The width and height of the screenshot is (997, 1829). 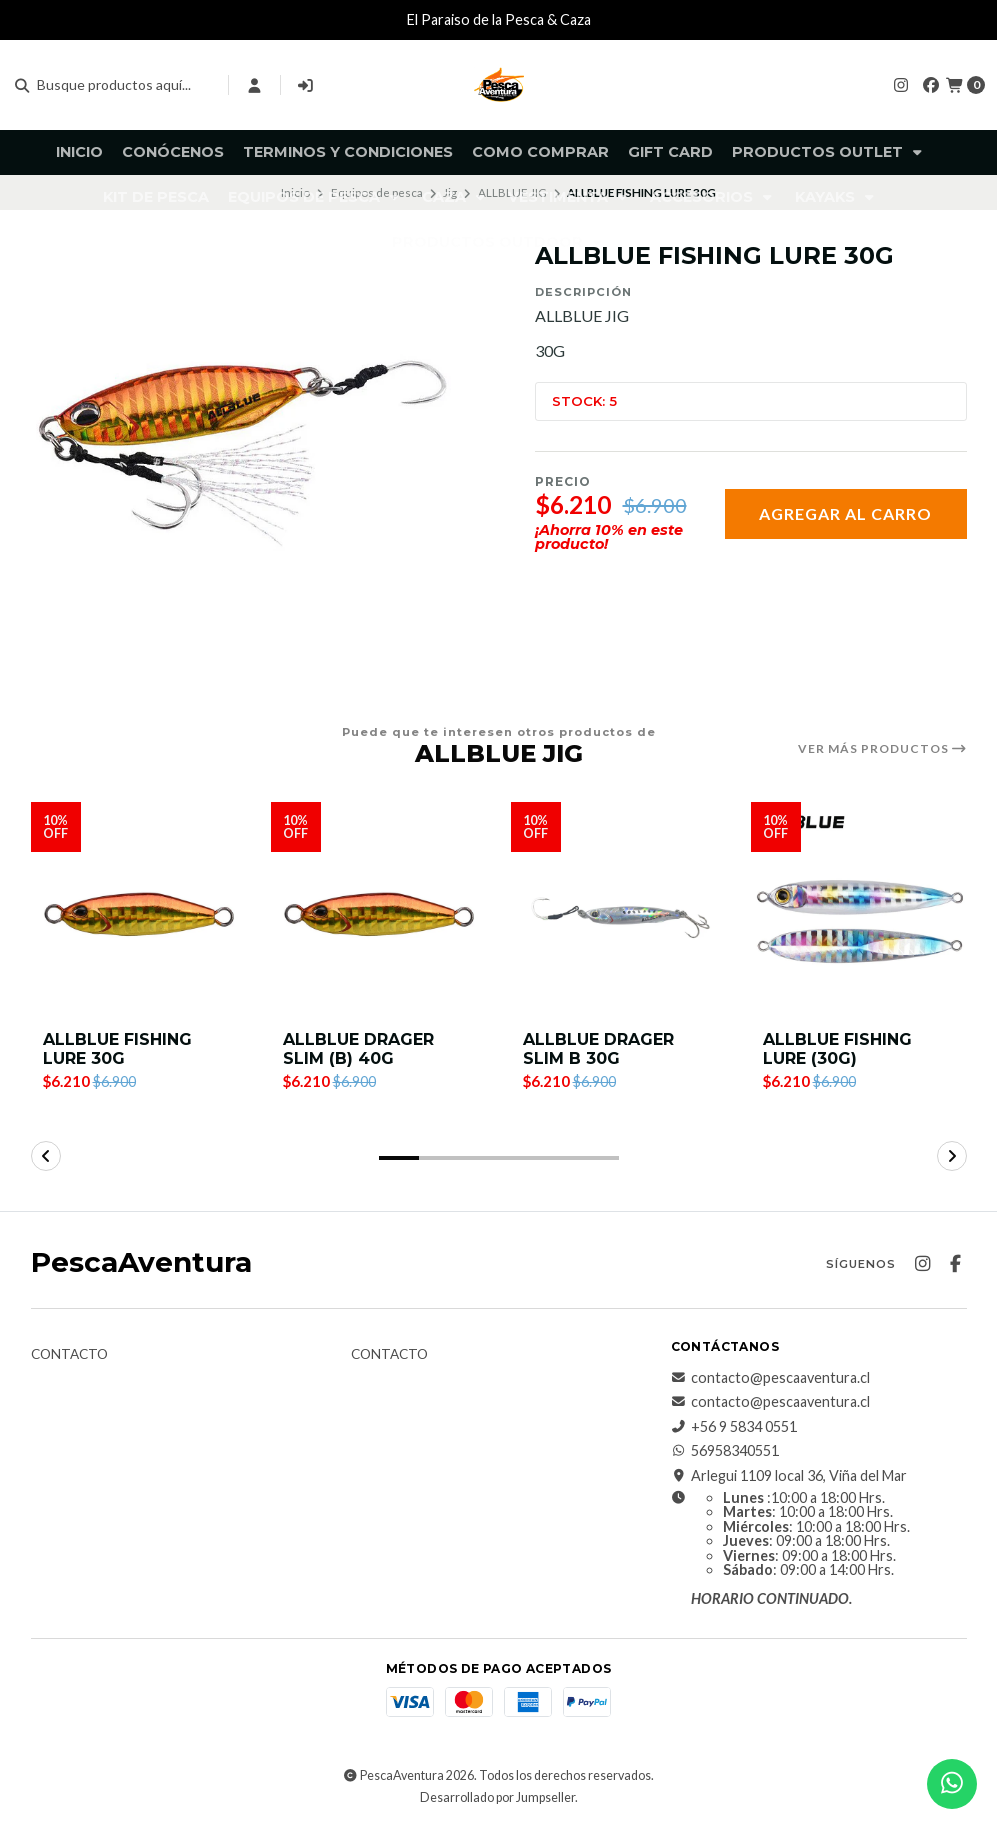 I want to click on Conócenos, so click(x=173, y=152).